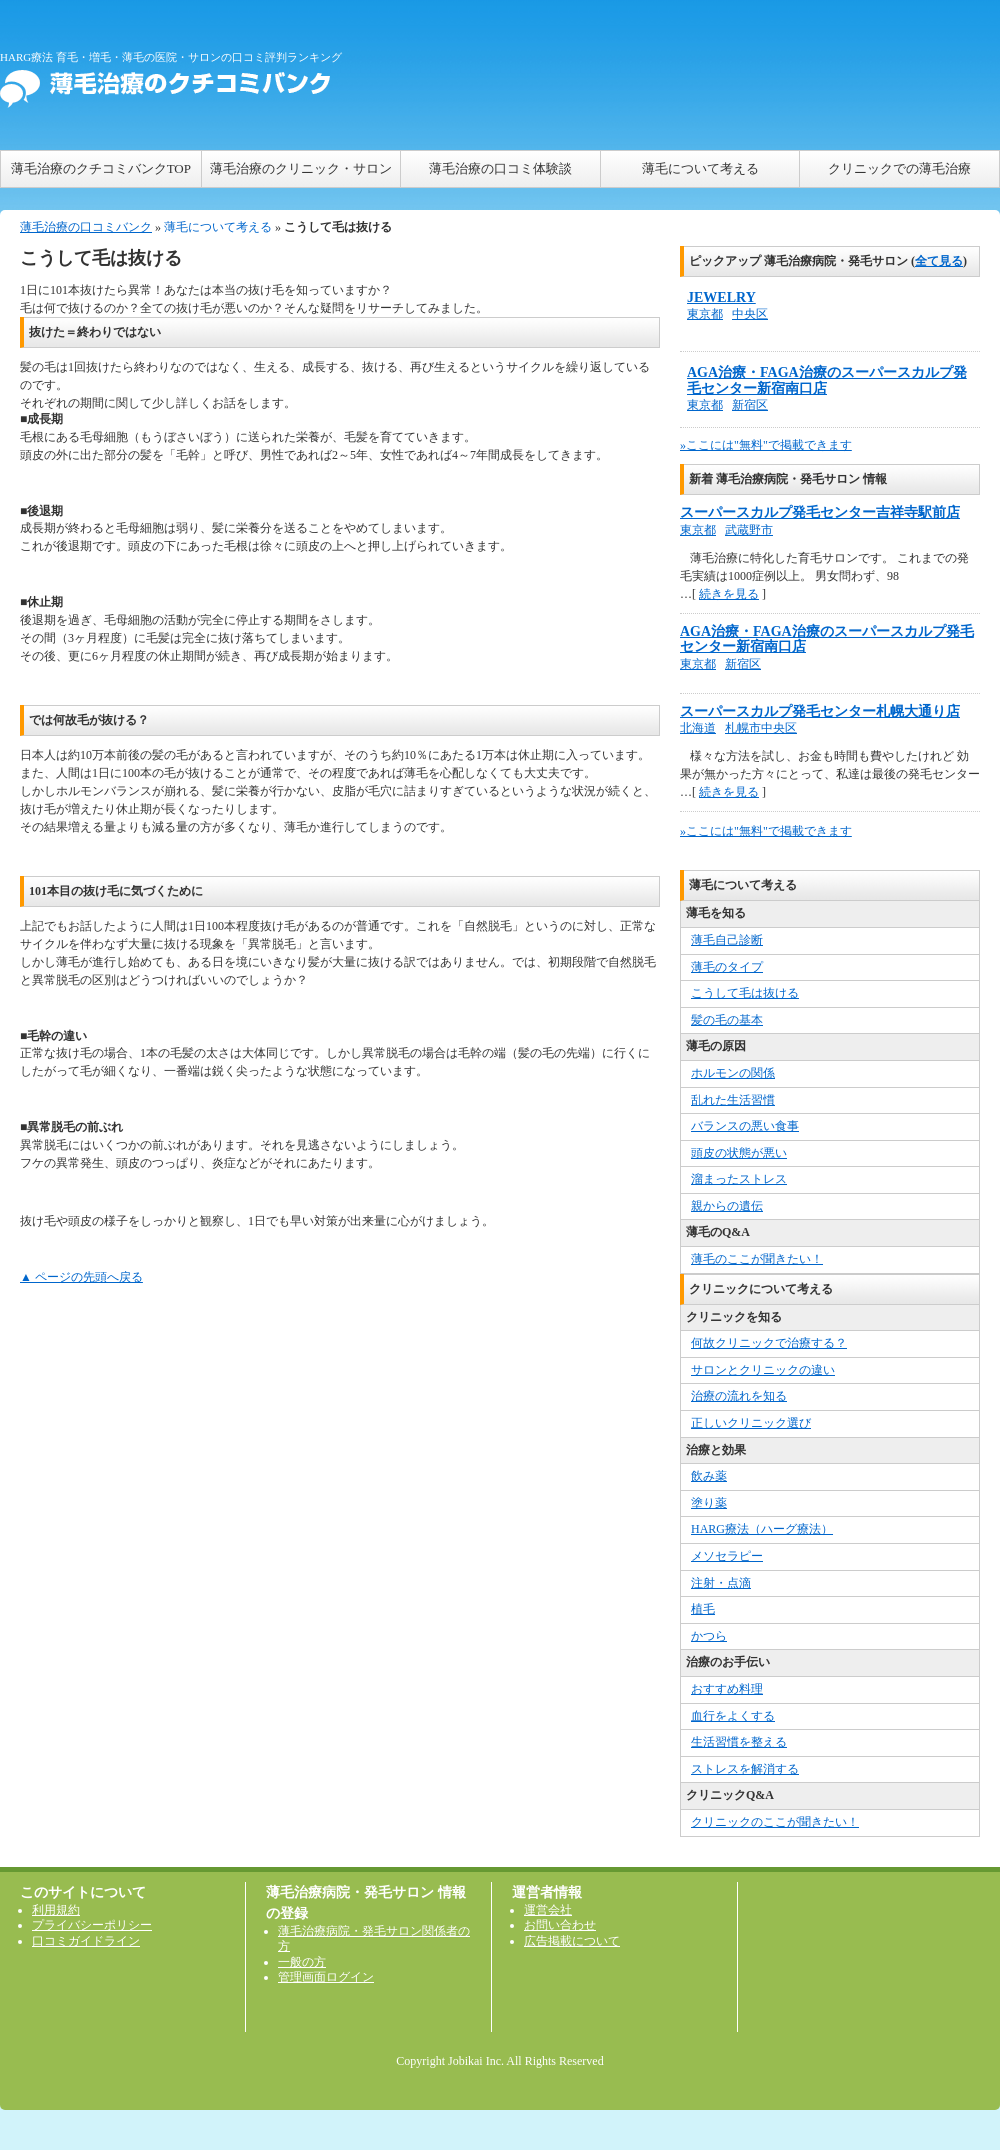  Describe the element at coordinates (92, 1925) in the screenshot. I see `プライバシーポリシー` at that location.